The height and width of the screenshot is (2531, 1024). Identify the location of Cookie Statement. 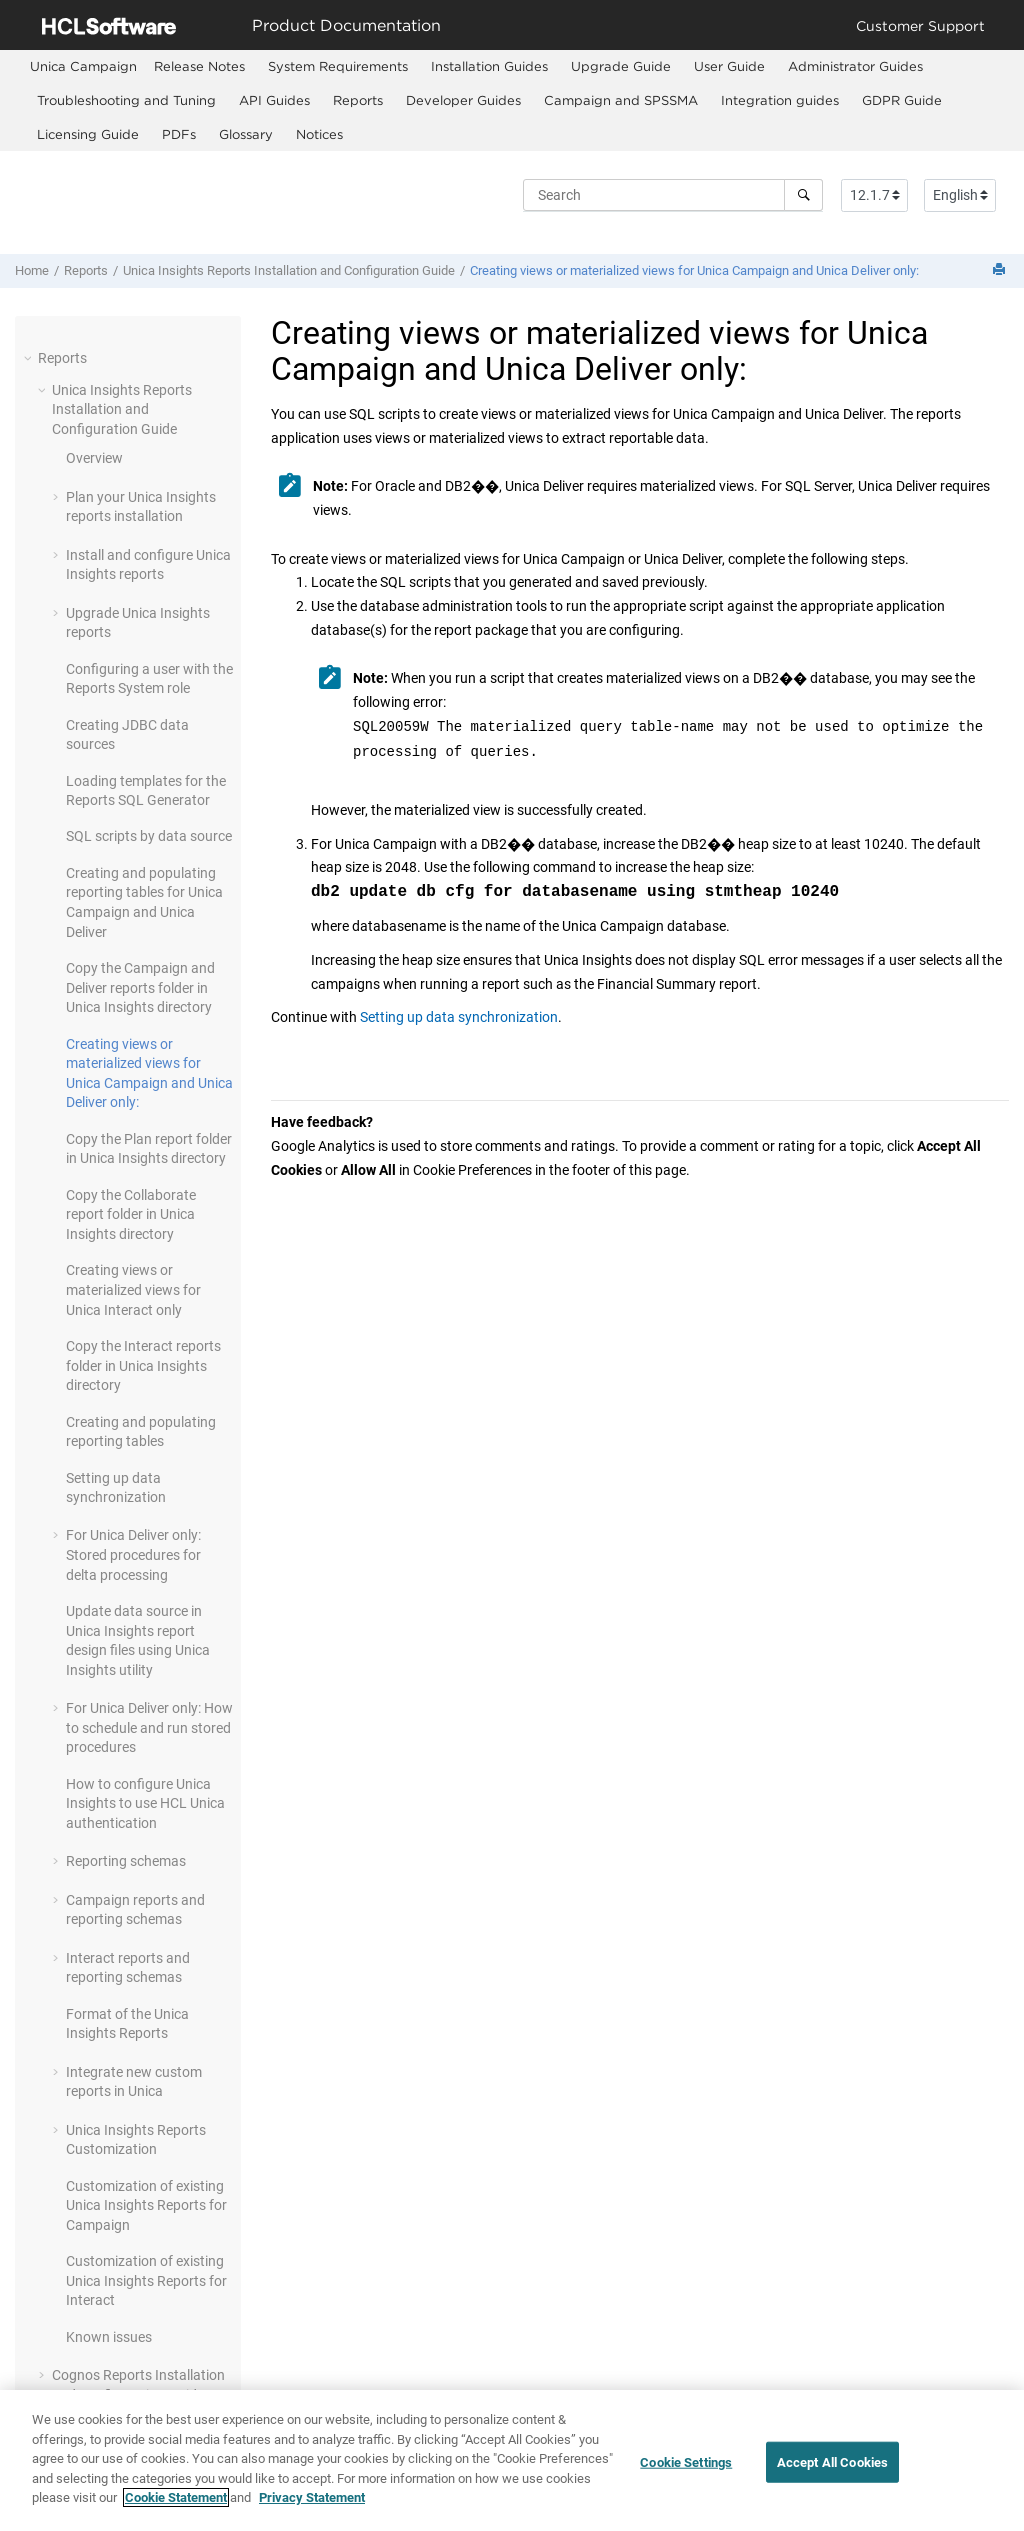
(176, 2497).